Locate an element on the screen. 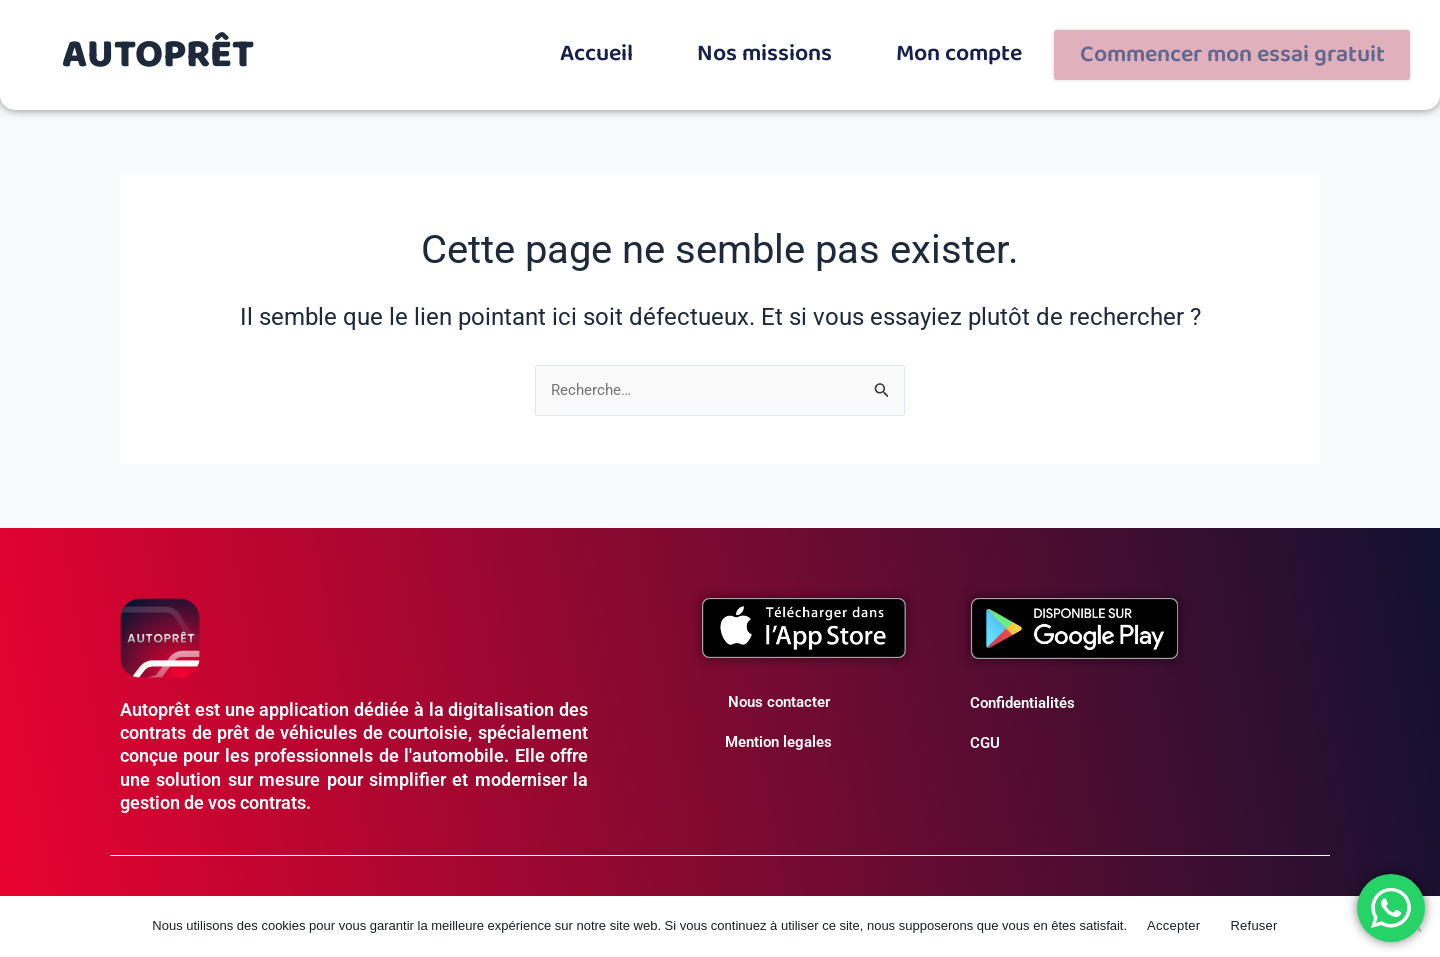 The height and width of the screenshot is (957, 1440). CGU is located at coordinates (985, 735).